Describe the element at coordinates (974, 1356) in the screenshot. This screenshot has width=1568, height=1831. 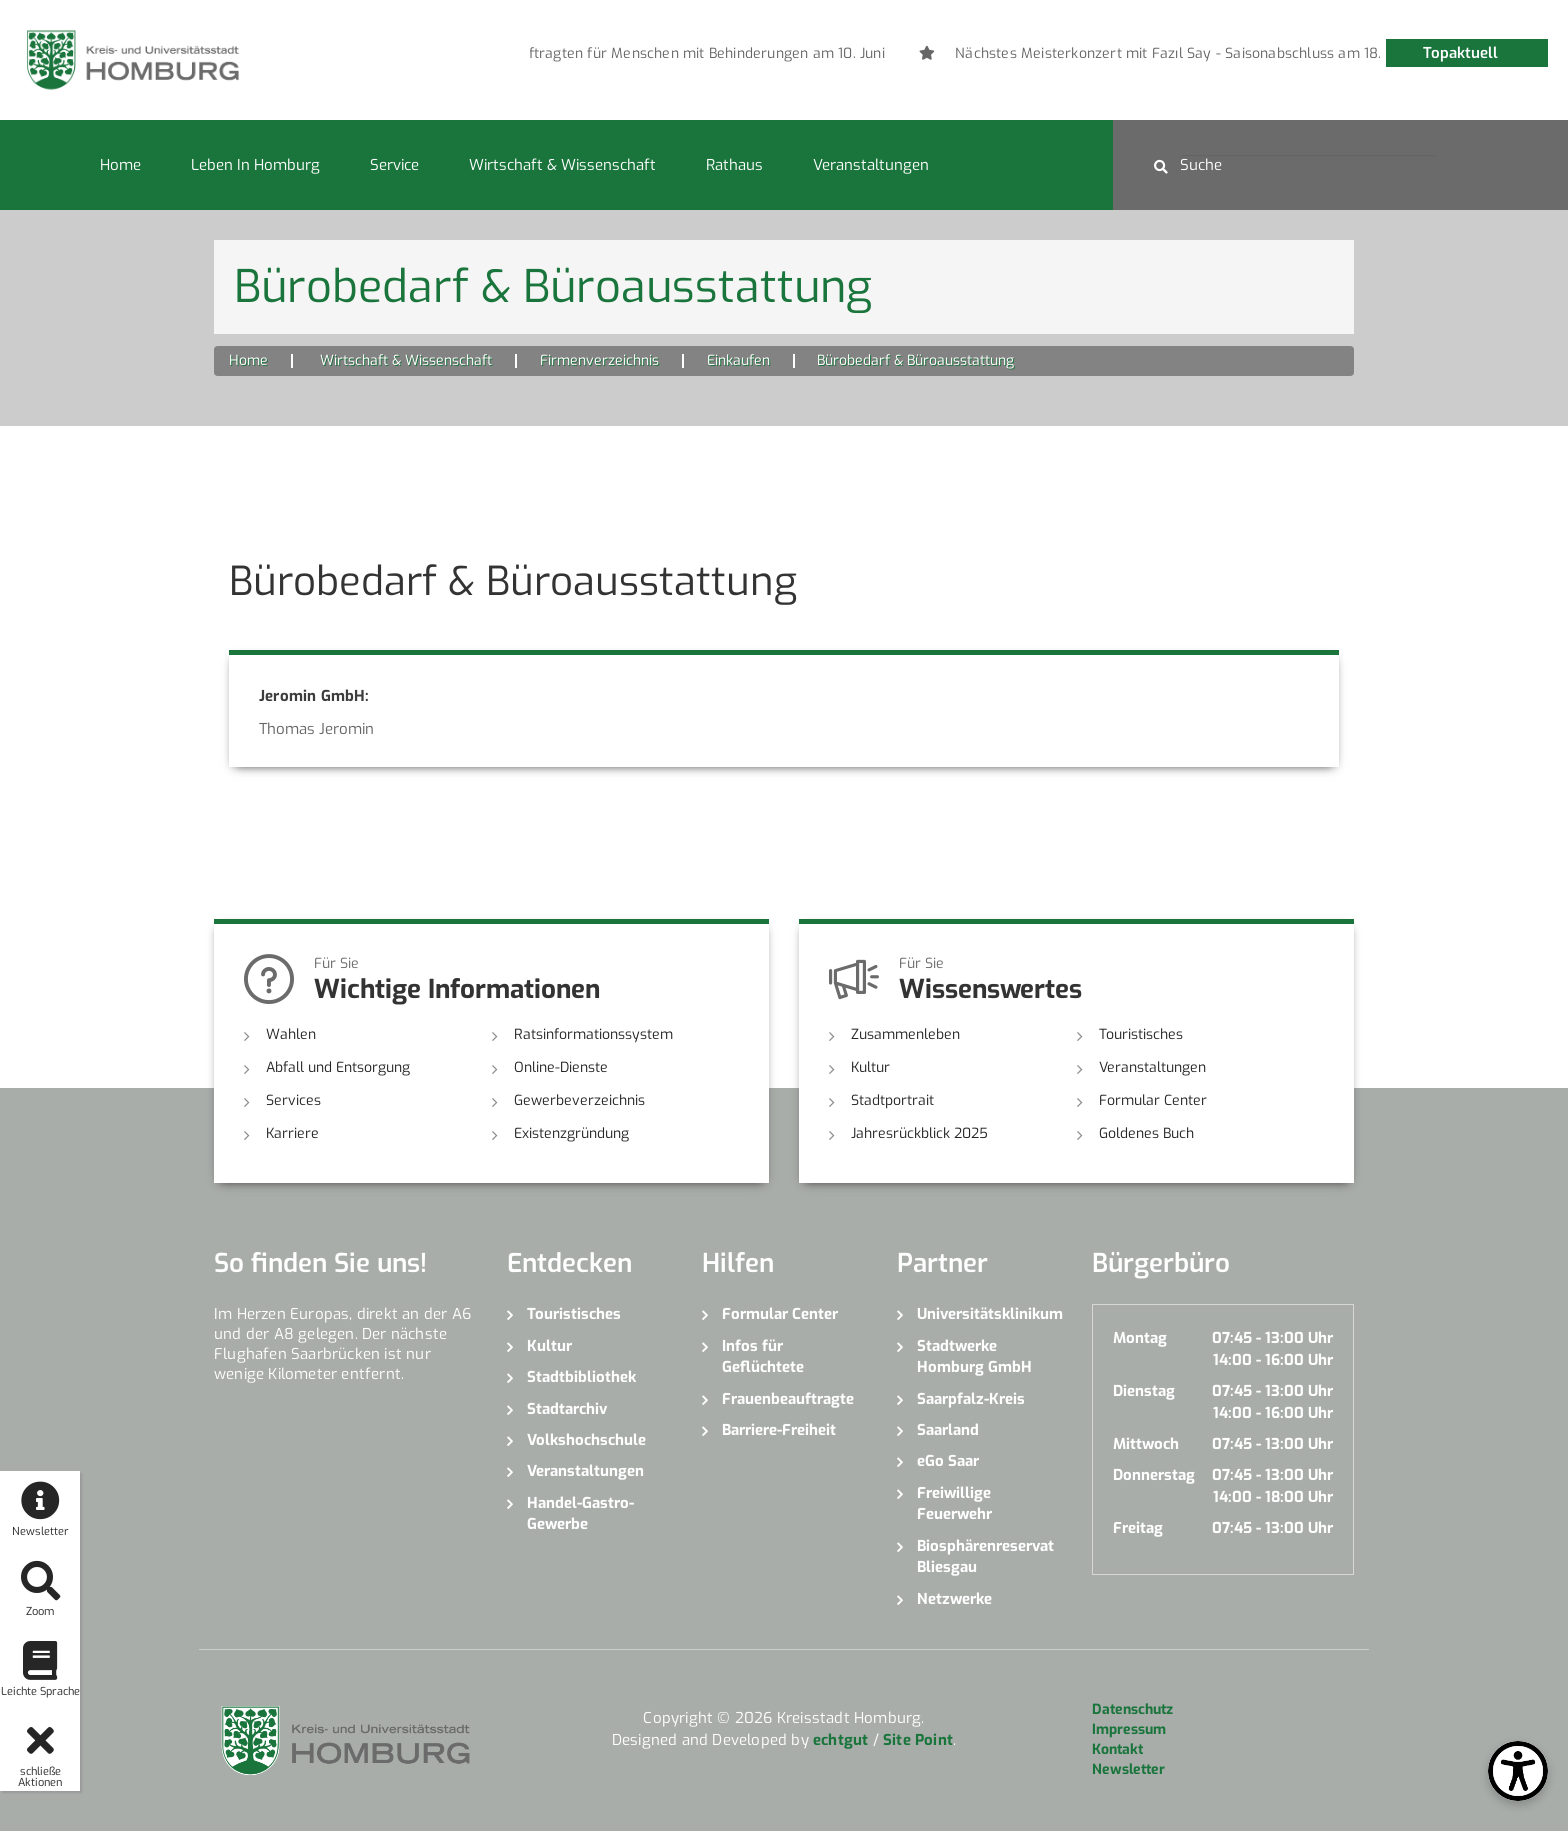
I see `Stadtwerke Homburg GmbH` at that location.